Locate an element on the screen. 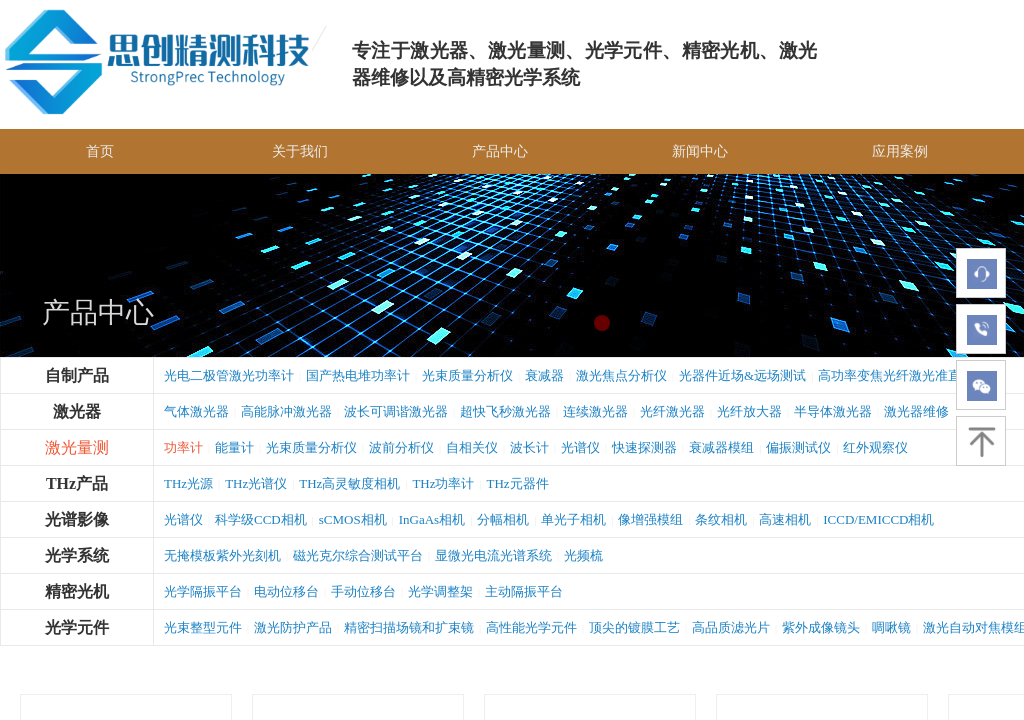  ICCD/EMICCD相机 is located at coordinates (878, 519).